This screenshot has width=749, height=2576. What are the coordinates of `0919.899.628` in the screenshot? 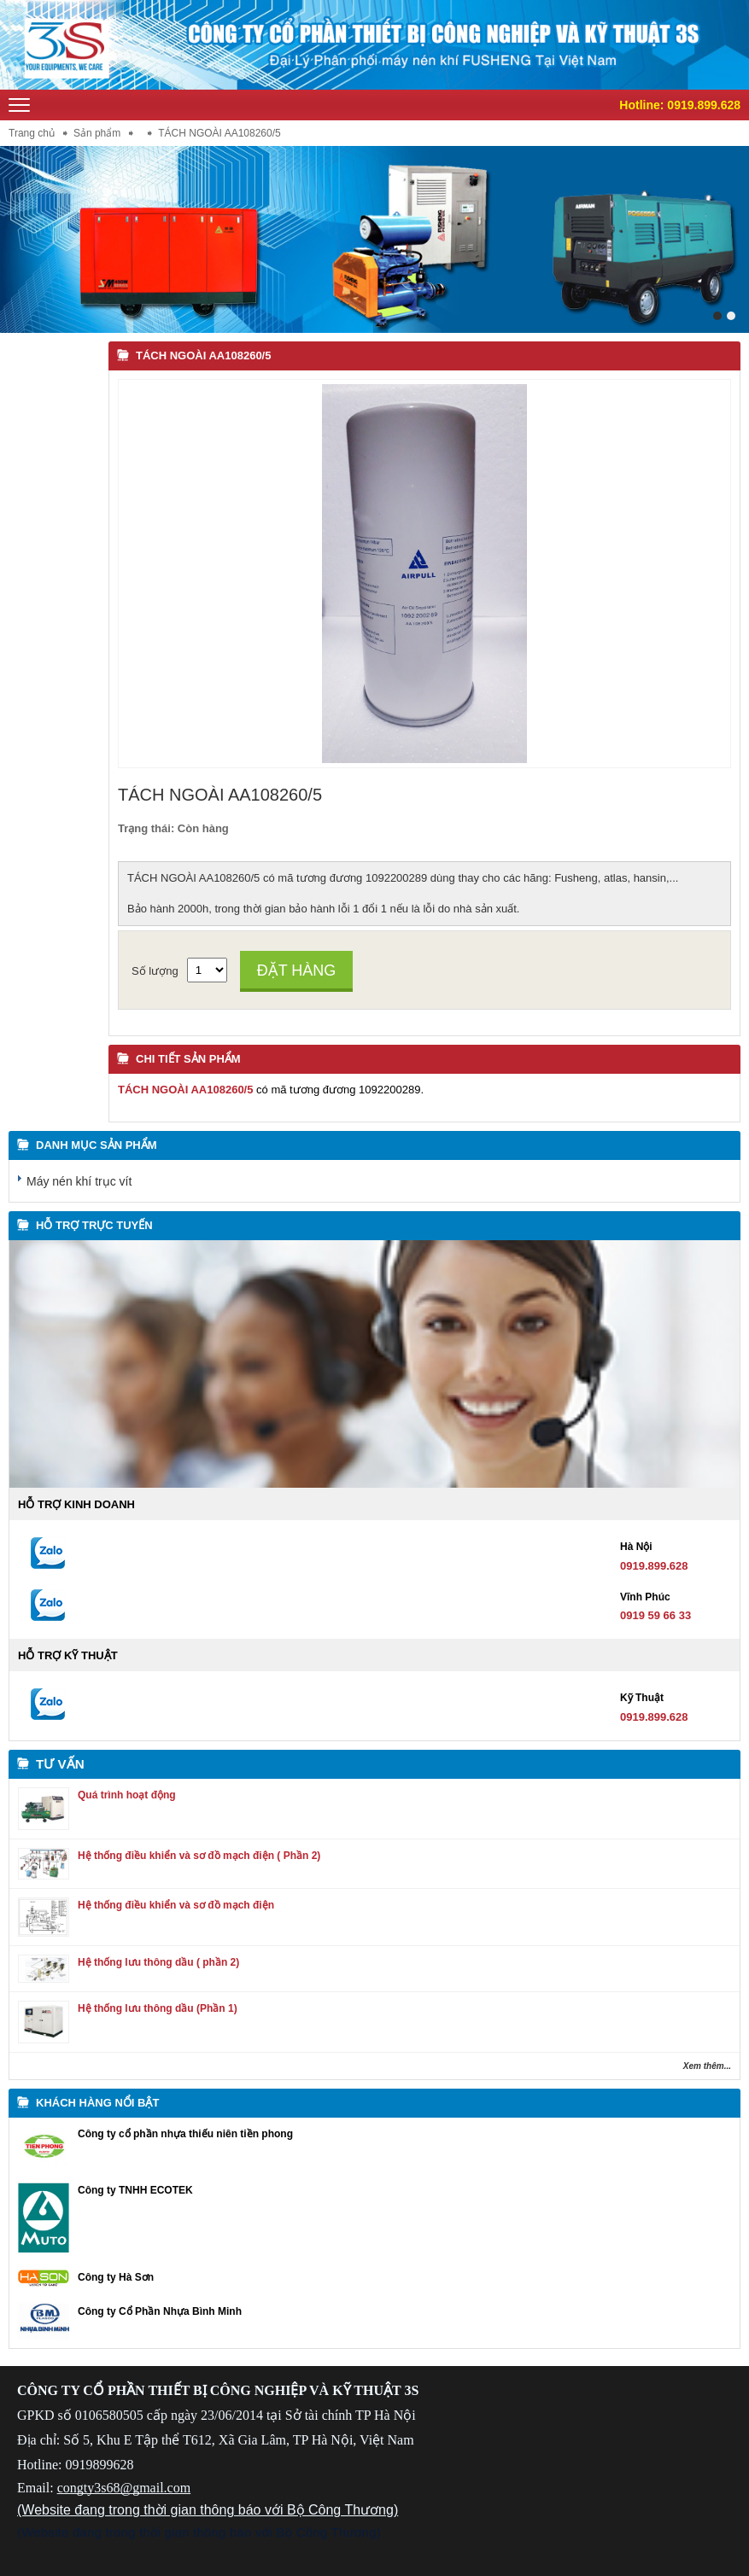 It's located at (703, 105).